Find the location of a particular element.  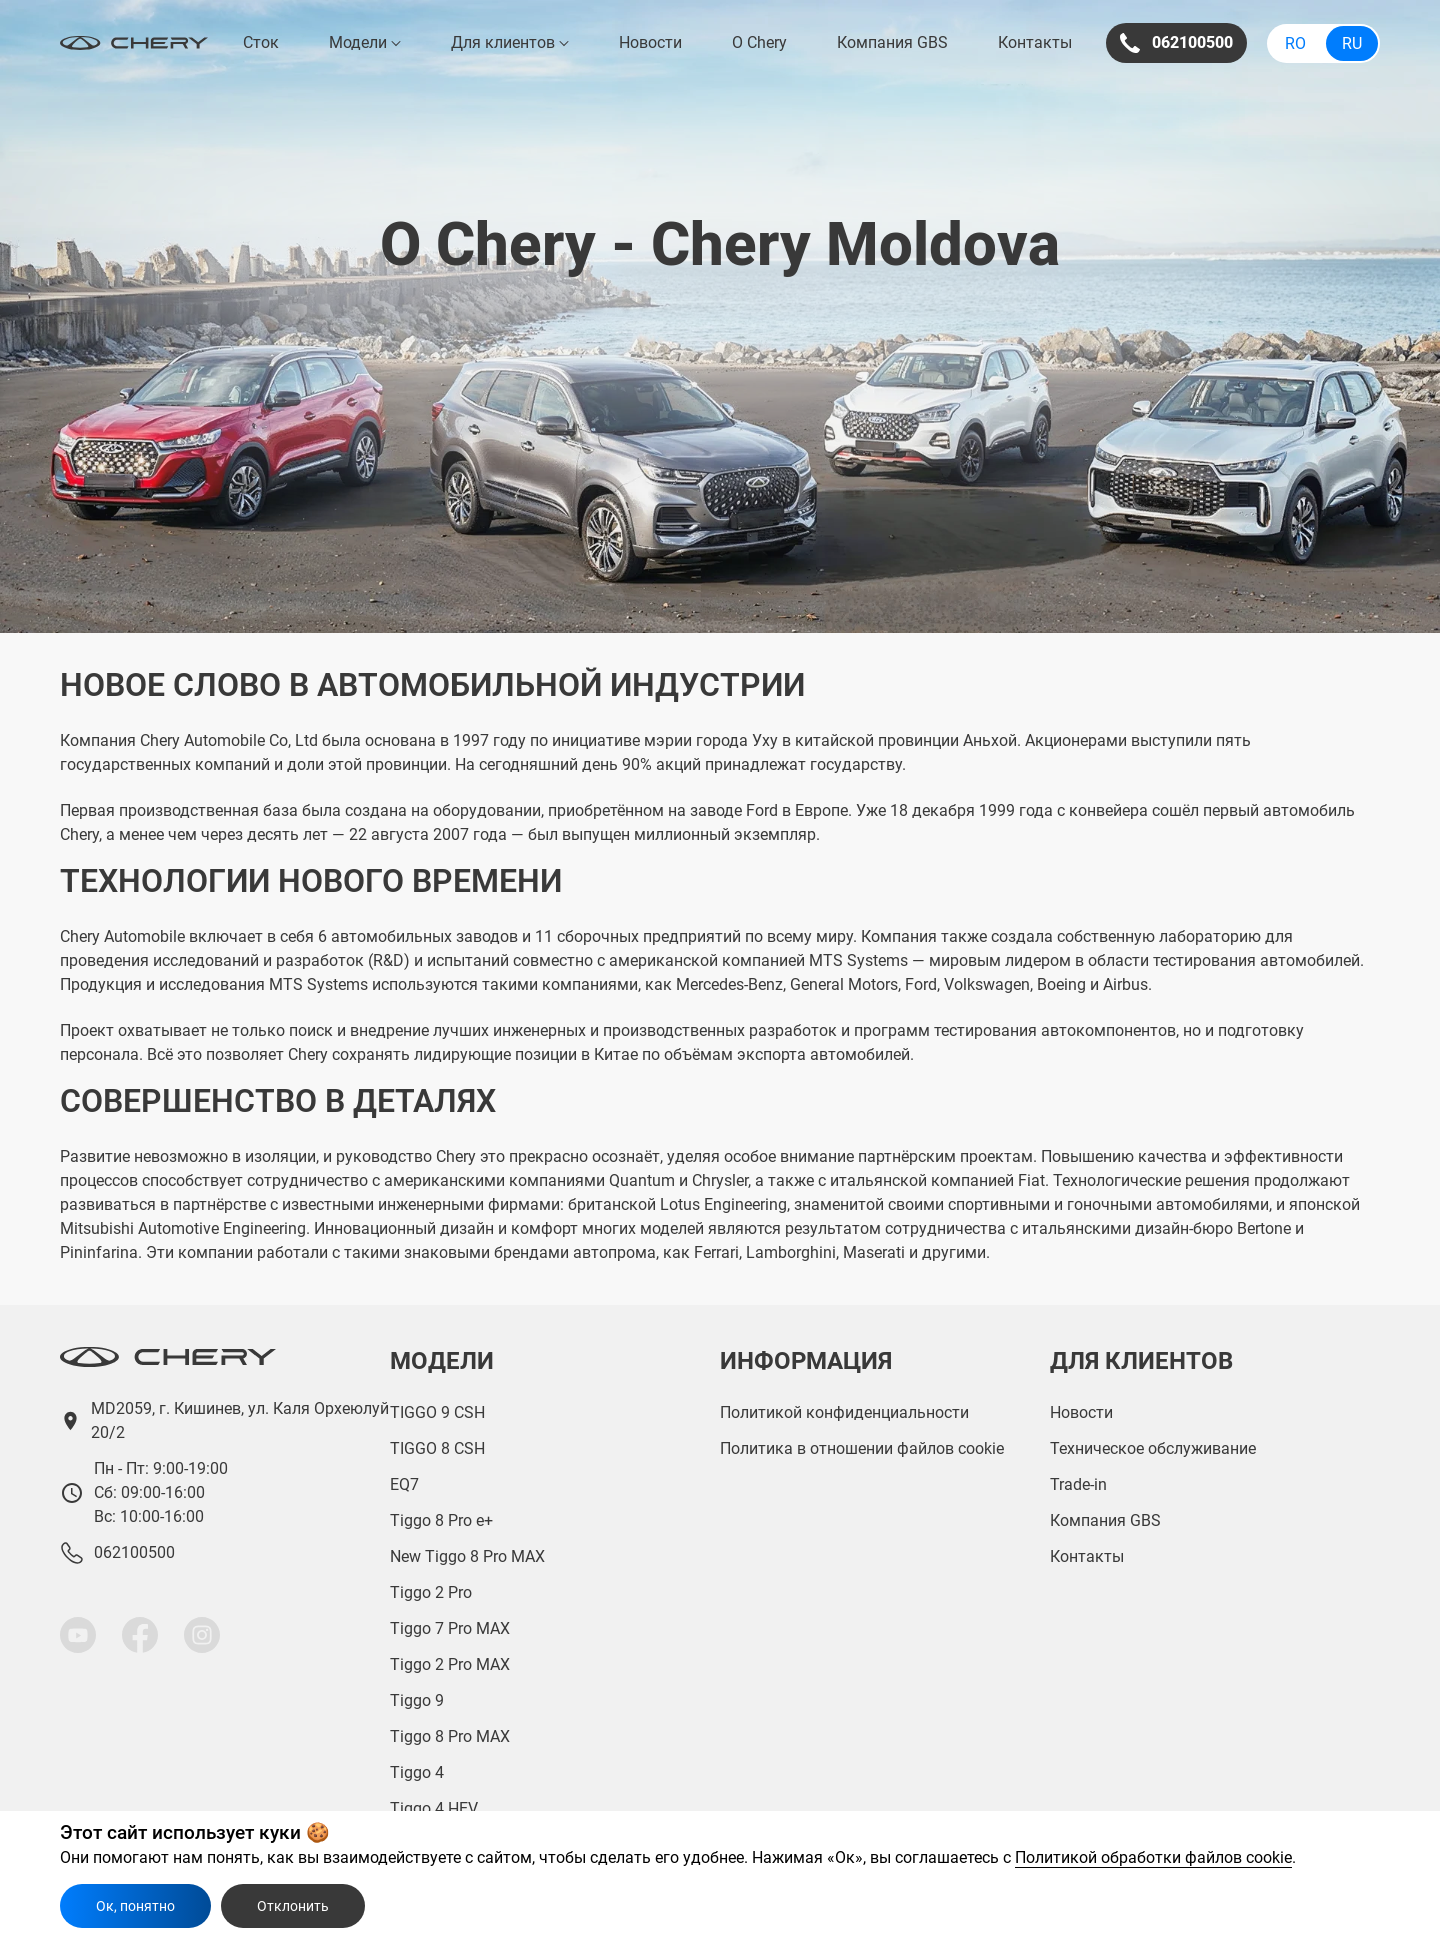

Отклонить is located at coordinates (293, 1906).